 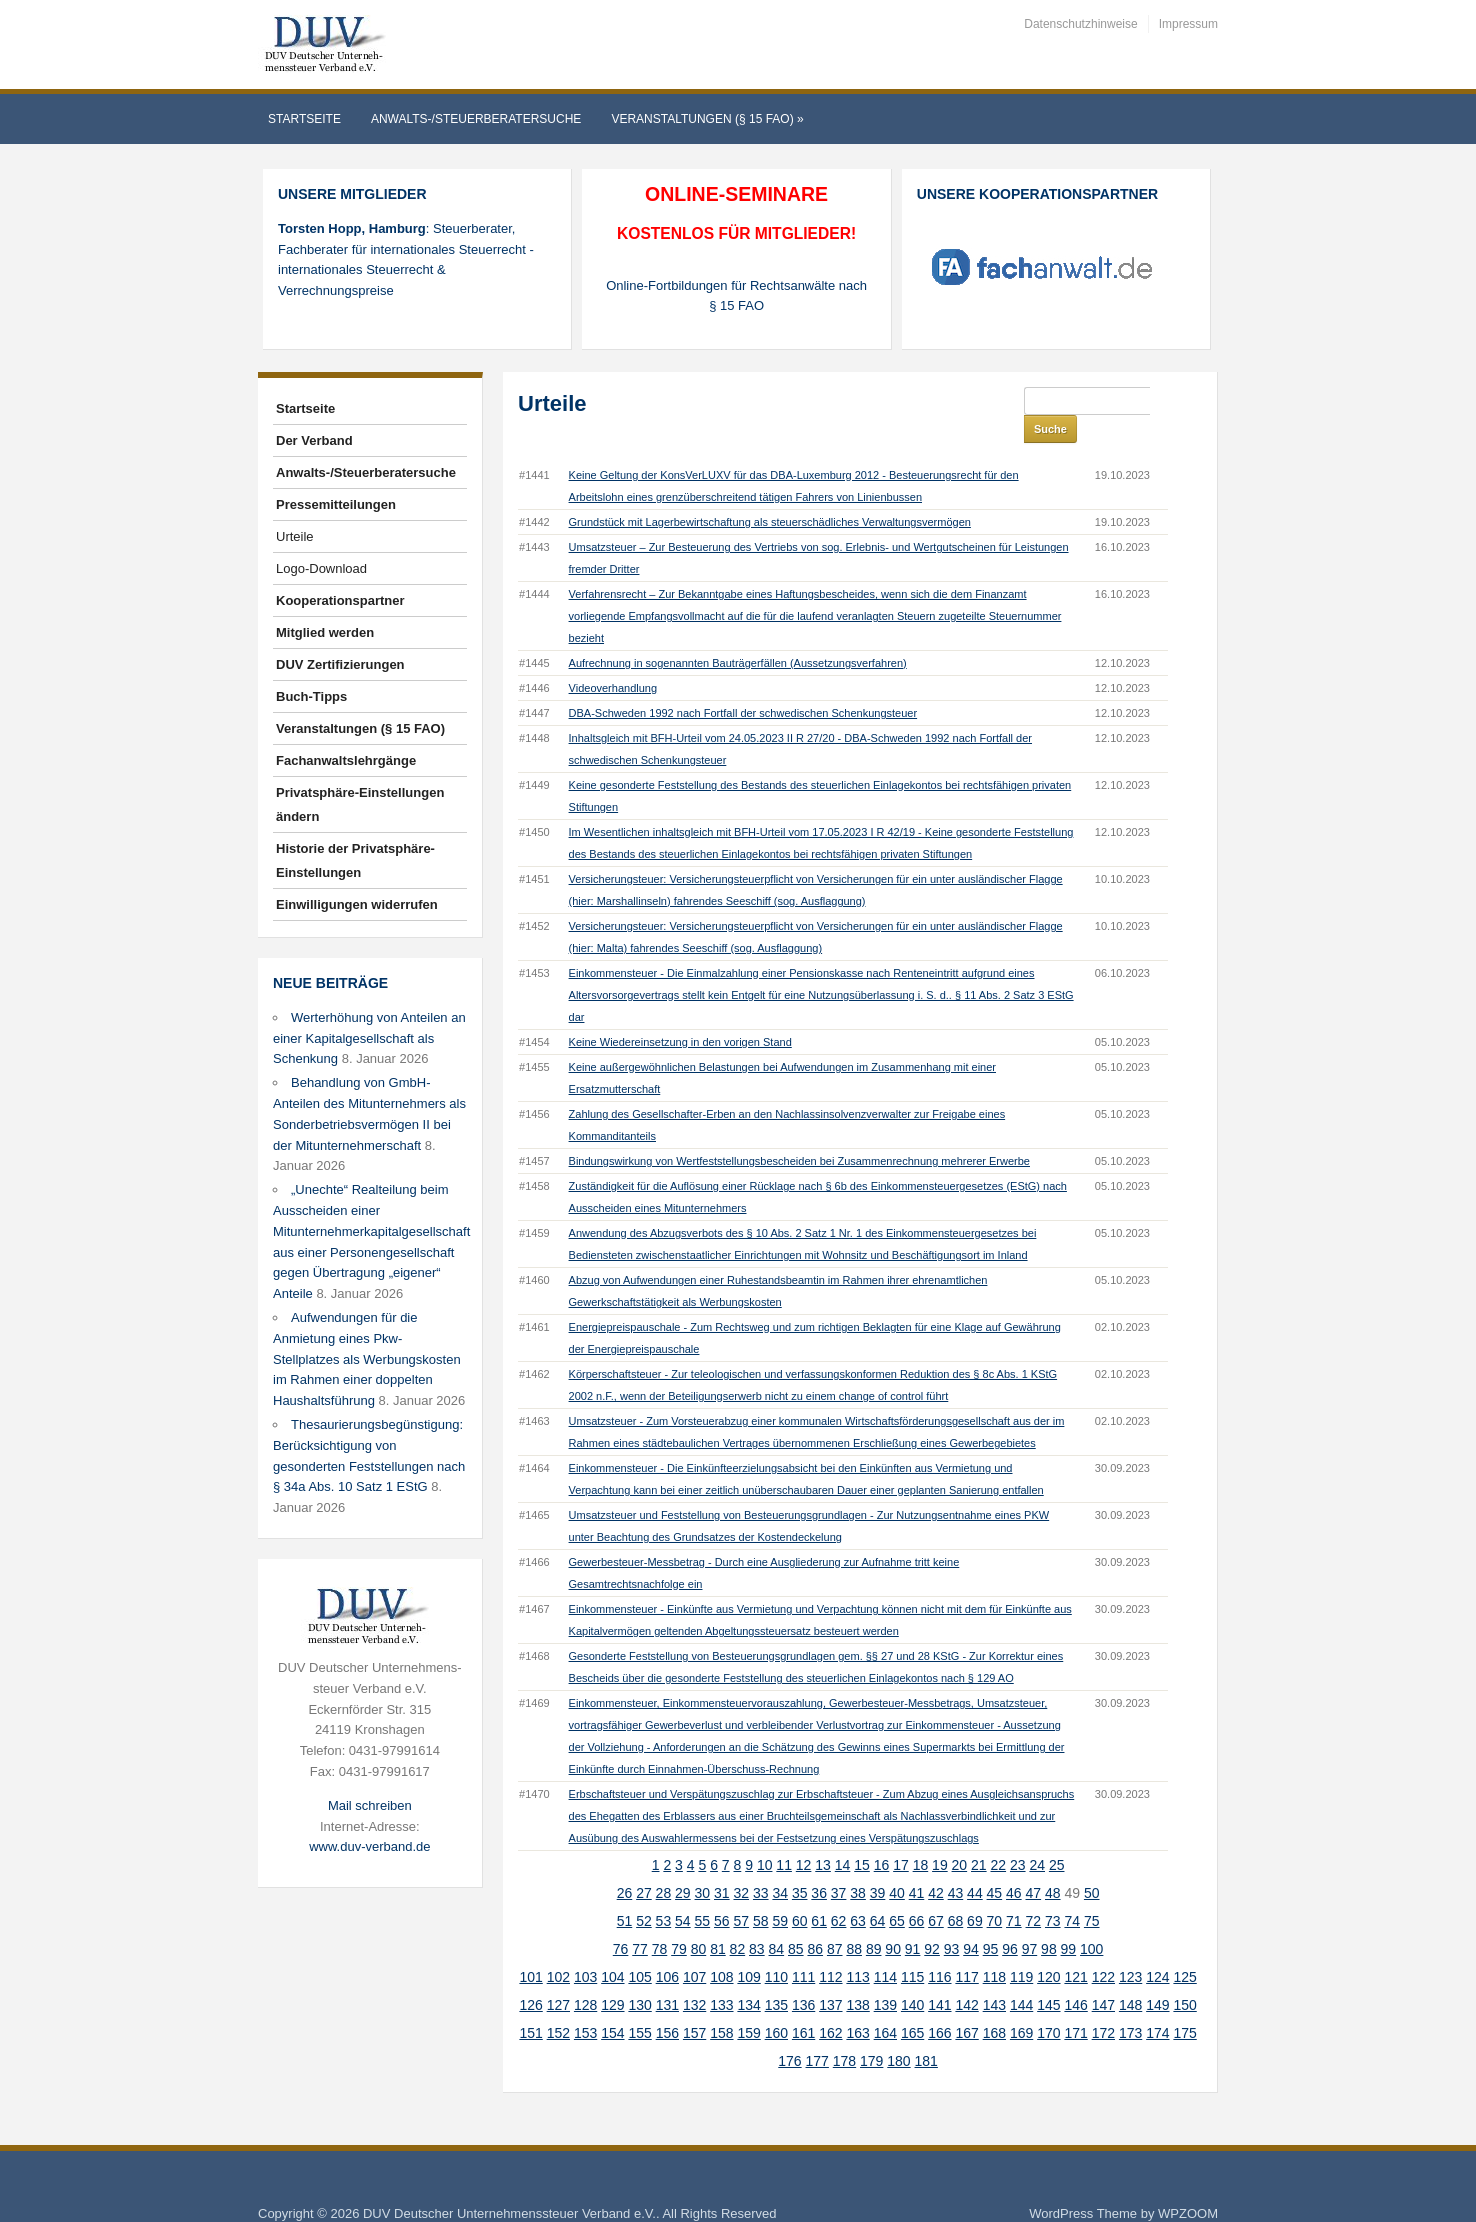 I want to click on Aufwendungen für die Anmietung eines Pkw-Stellplatzes als Werbungskosten im Rahmen einer doppelten Haushaltsführung, so click(x=367, y=1359).